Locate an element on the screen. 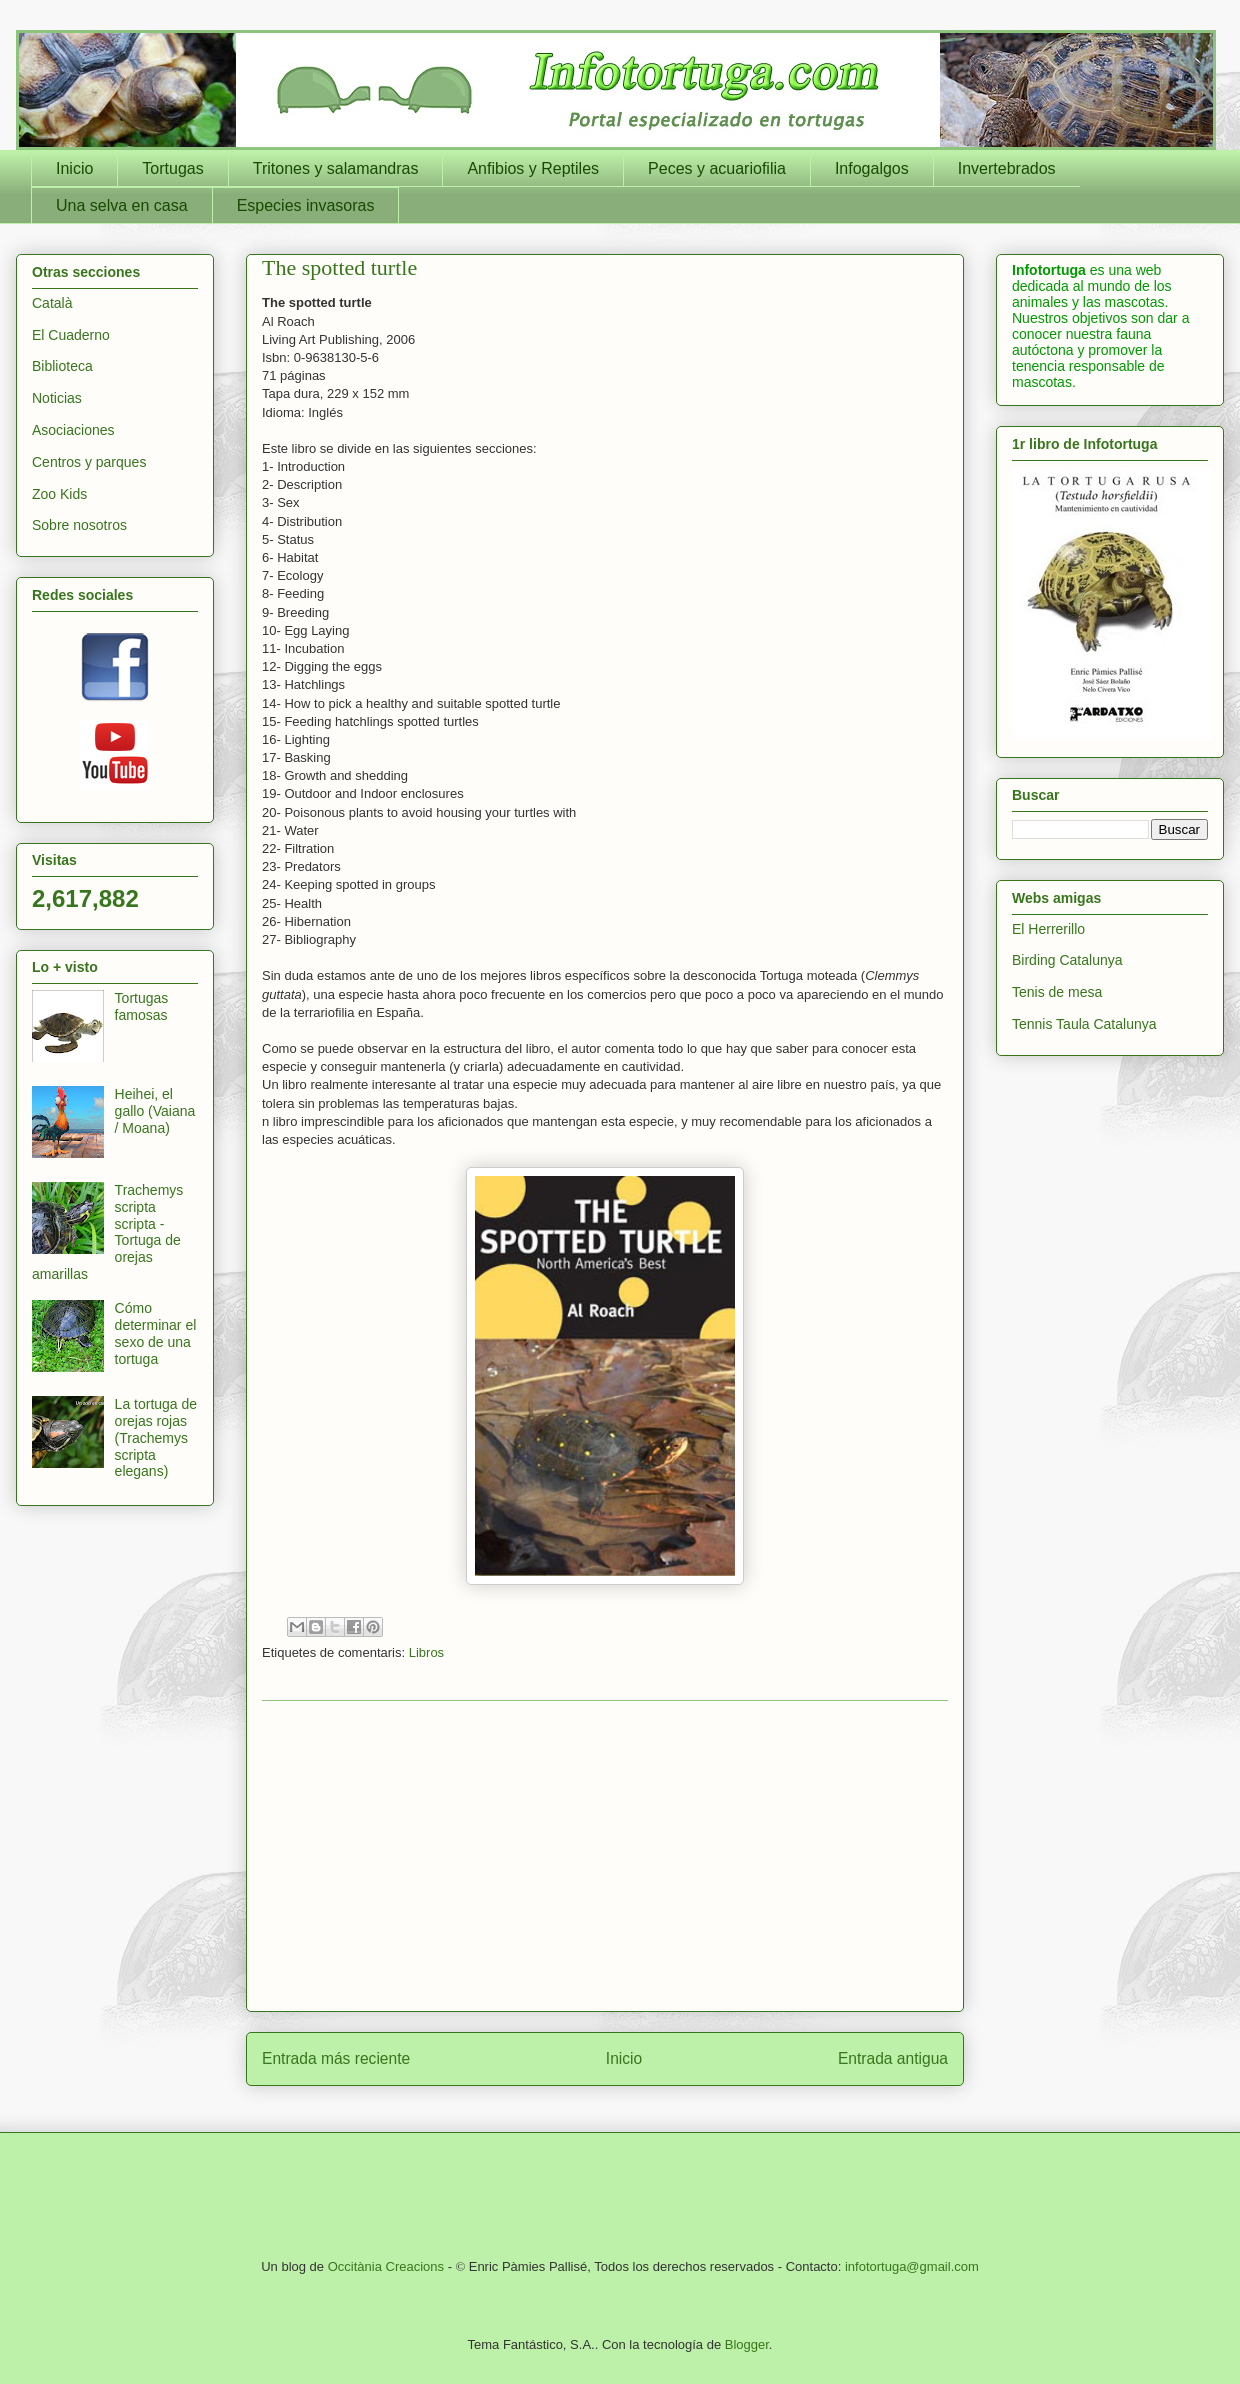 This screenshot has height=2384, width=1240. El Herrerillo is located at coordinates (1048, 929).